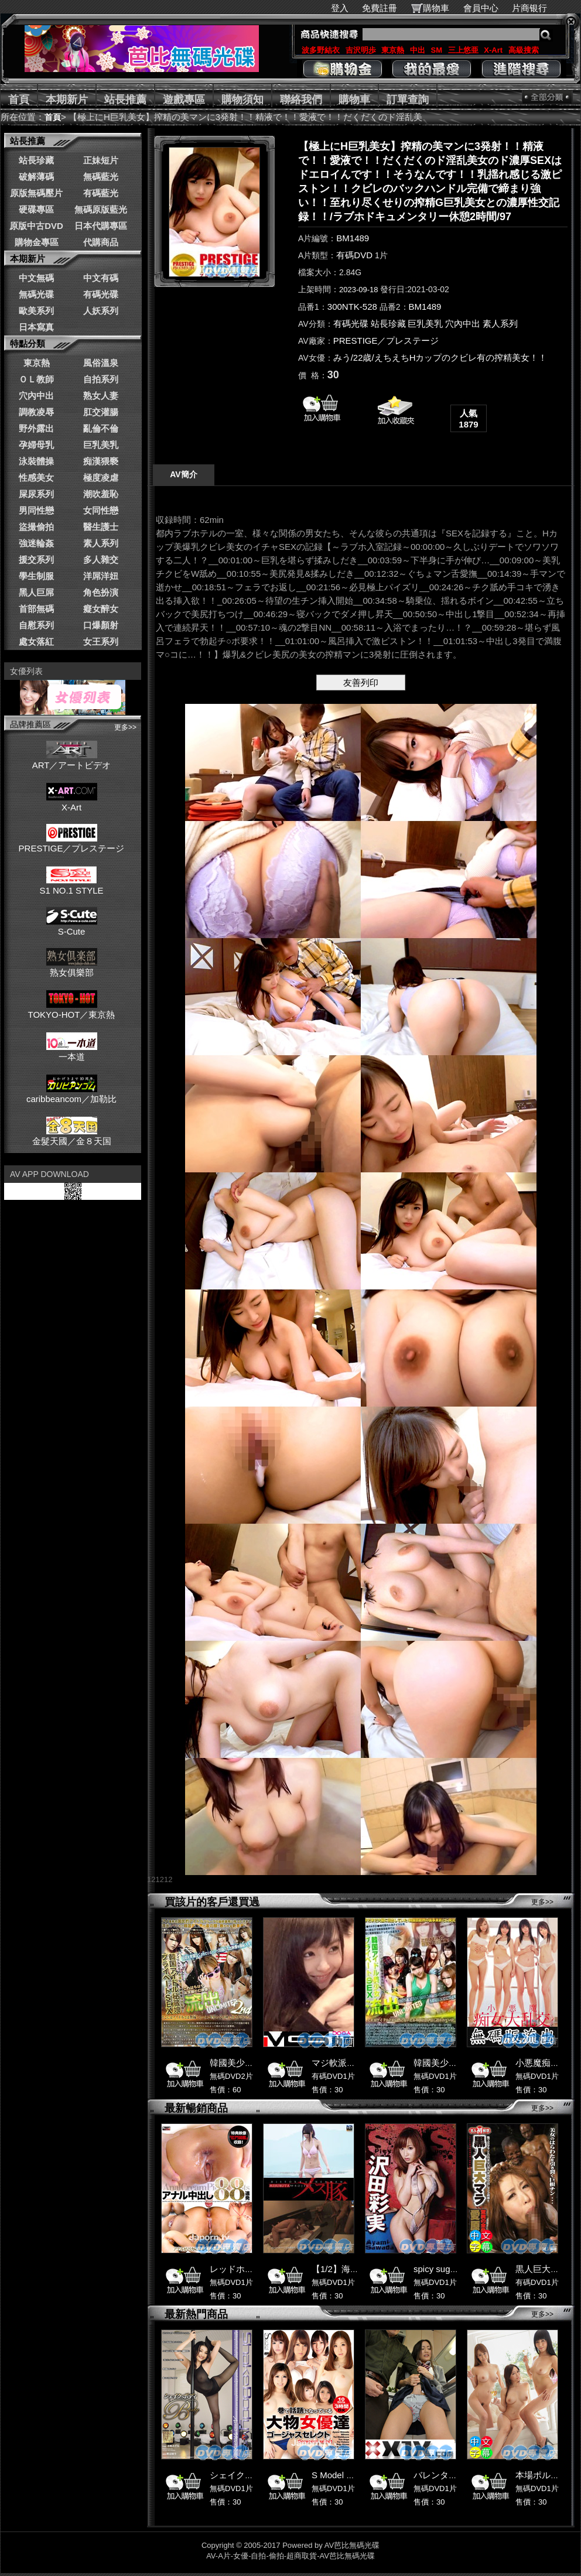  What do you see at coordinates (184, 99) in the screenshot?
I see `遊戲專區` at bounding box center [184, 99].